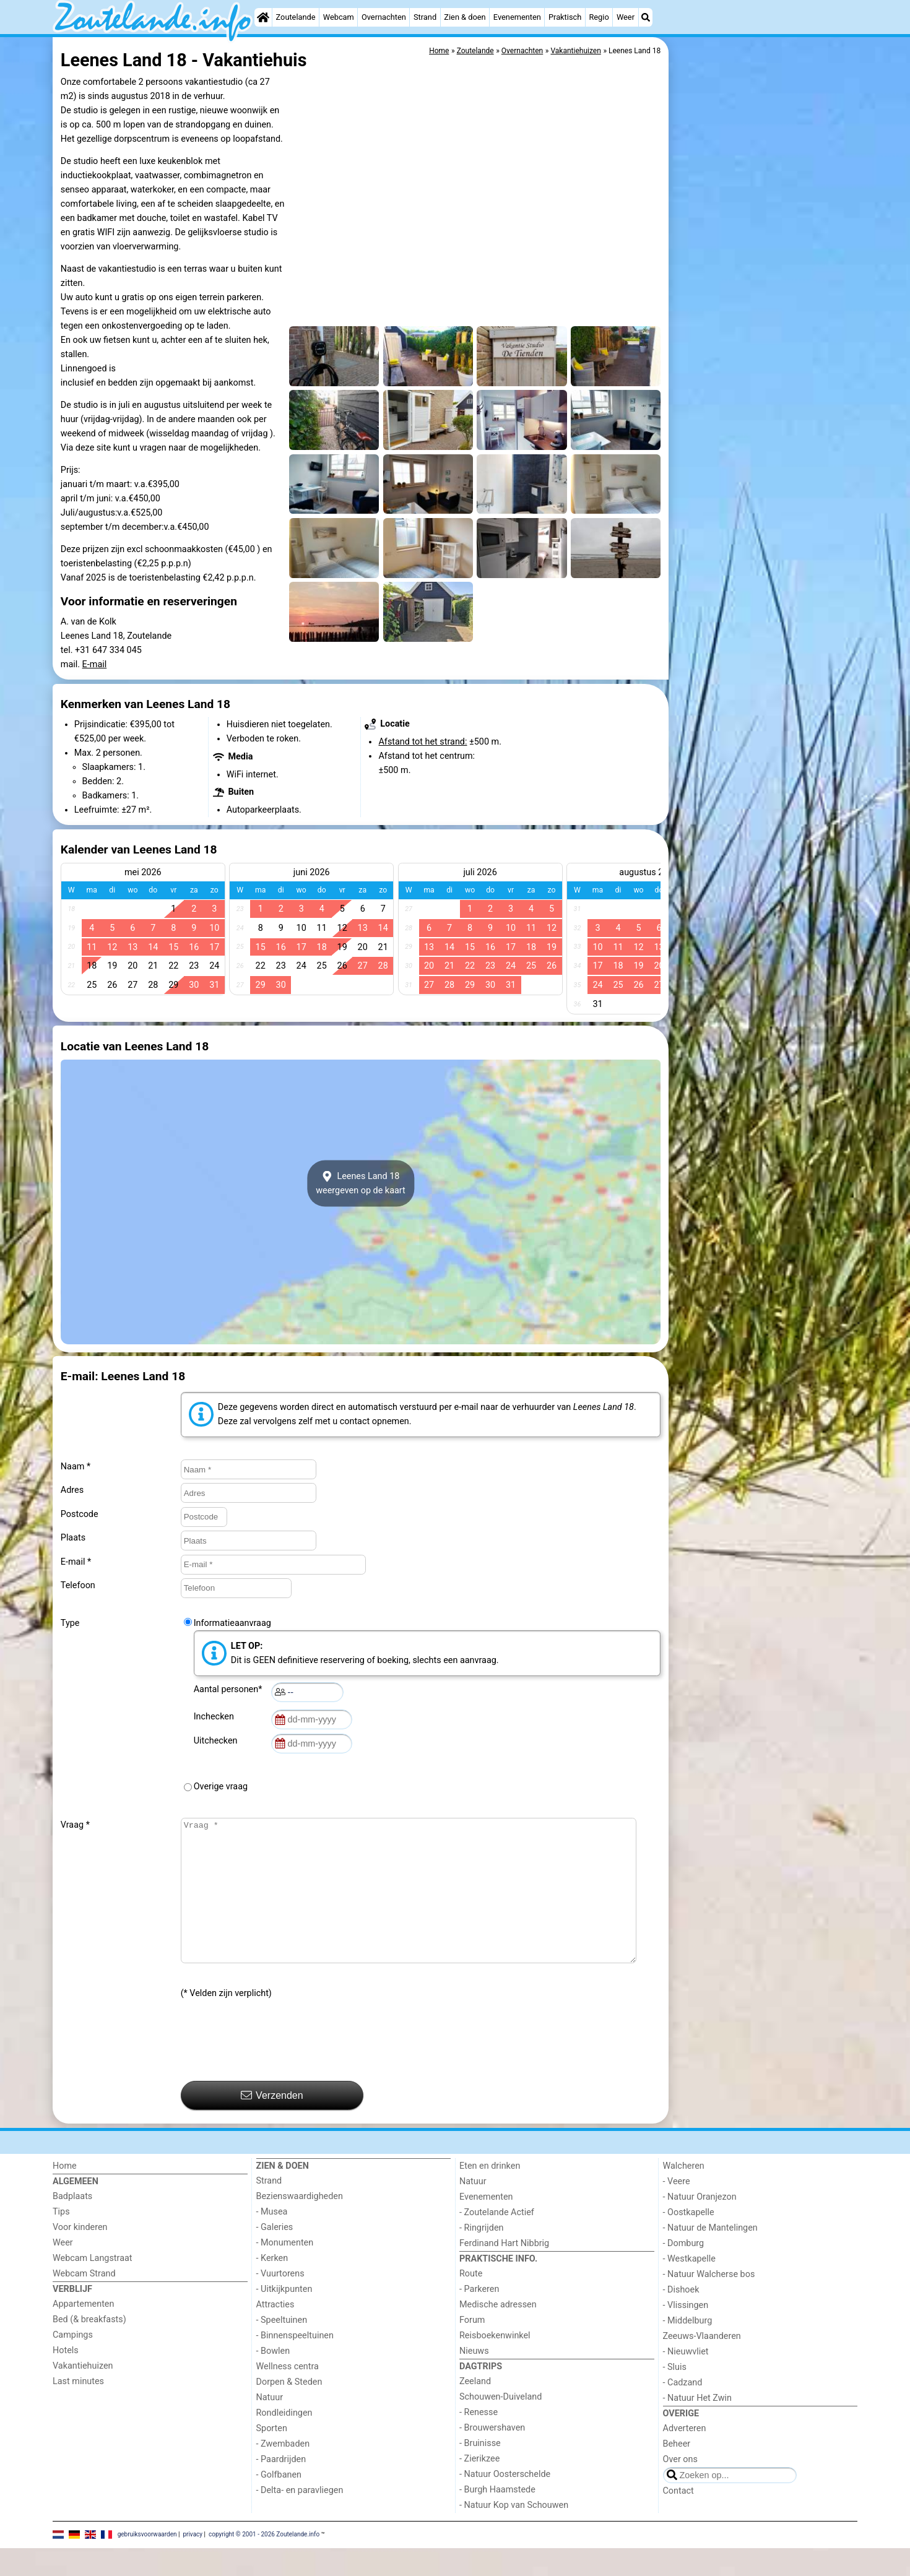 This screenshot has width=910, height=2576. What do you see at coordinates (513, 2533) in the screenshot?
I see `- Natuur Kop van Schouwen` at bounding box center [513, 2533].